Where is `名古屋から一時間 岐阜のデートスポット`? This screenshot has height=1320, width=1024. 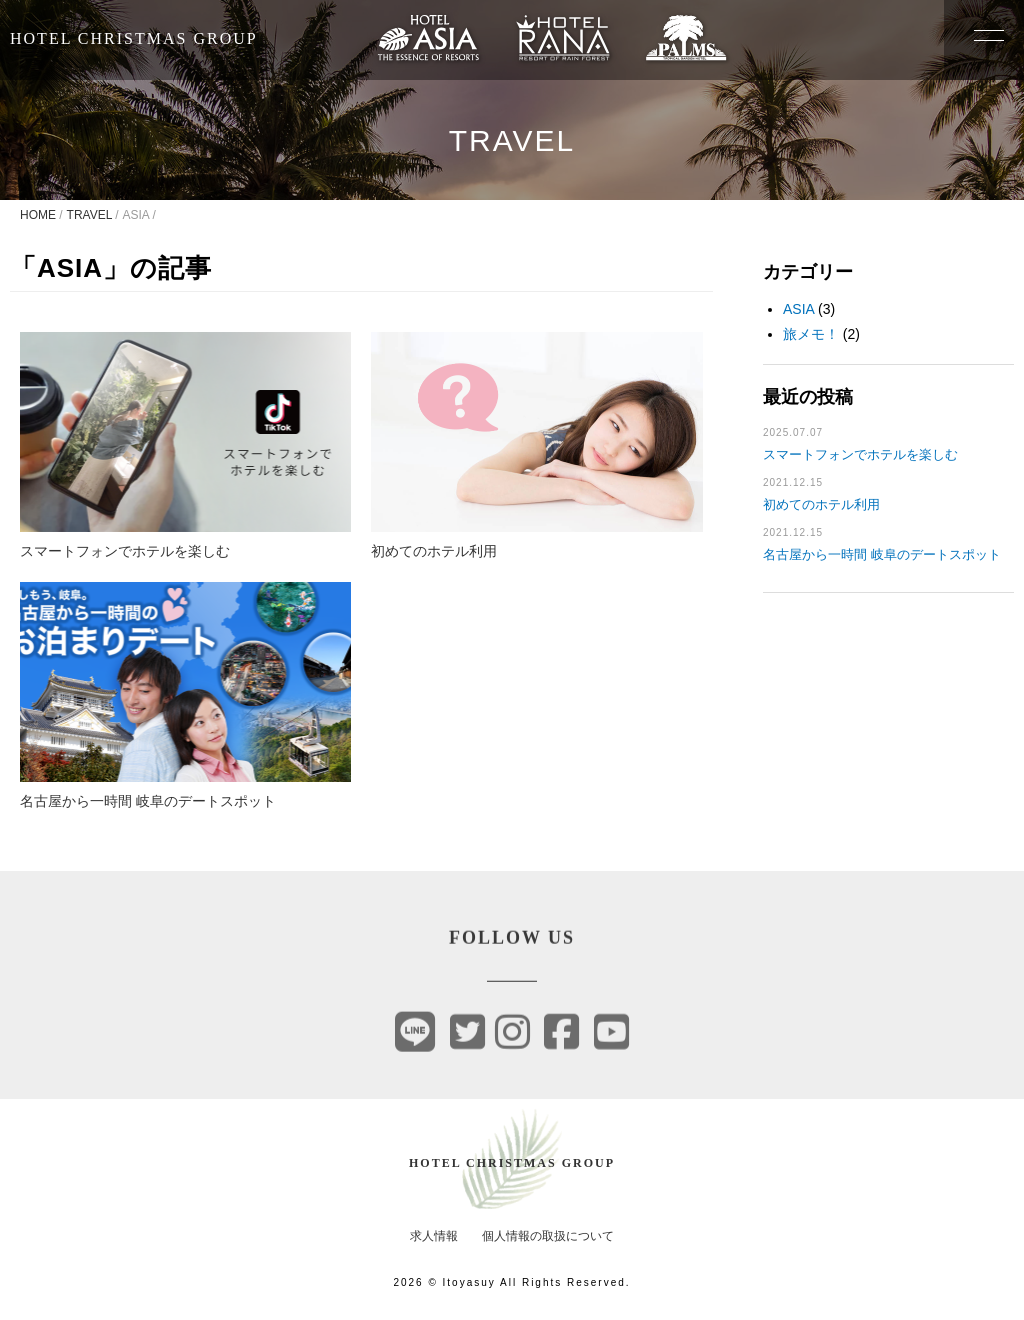
名古屋から一時間 岐阜のデートスポット is located at coordinates (882, 554).